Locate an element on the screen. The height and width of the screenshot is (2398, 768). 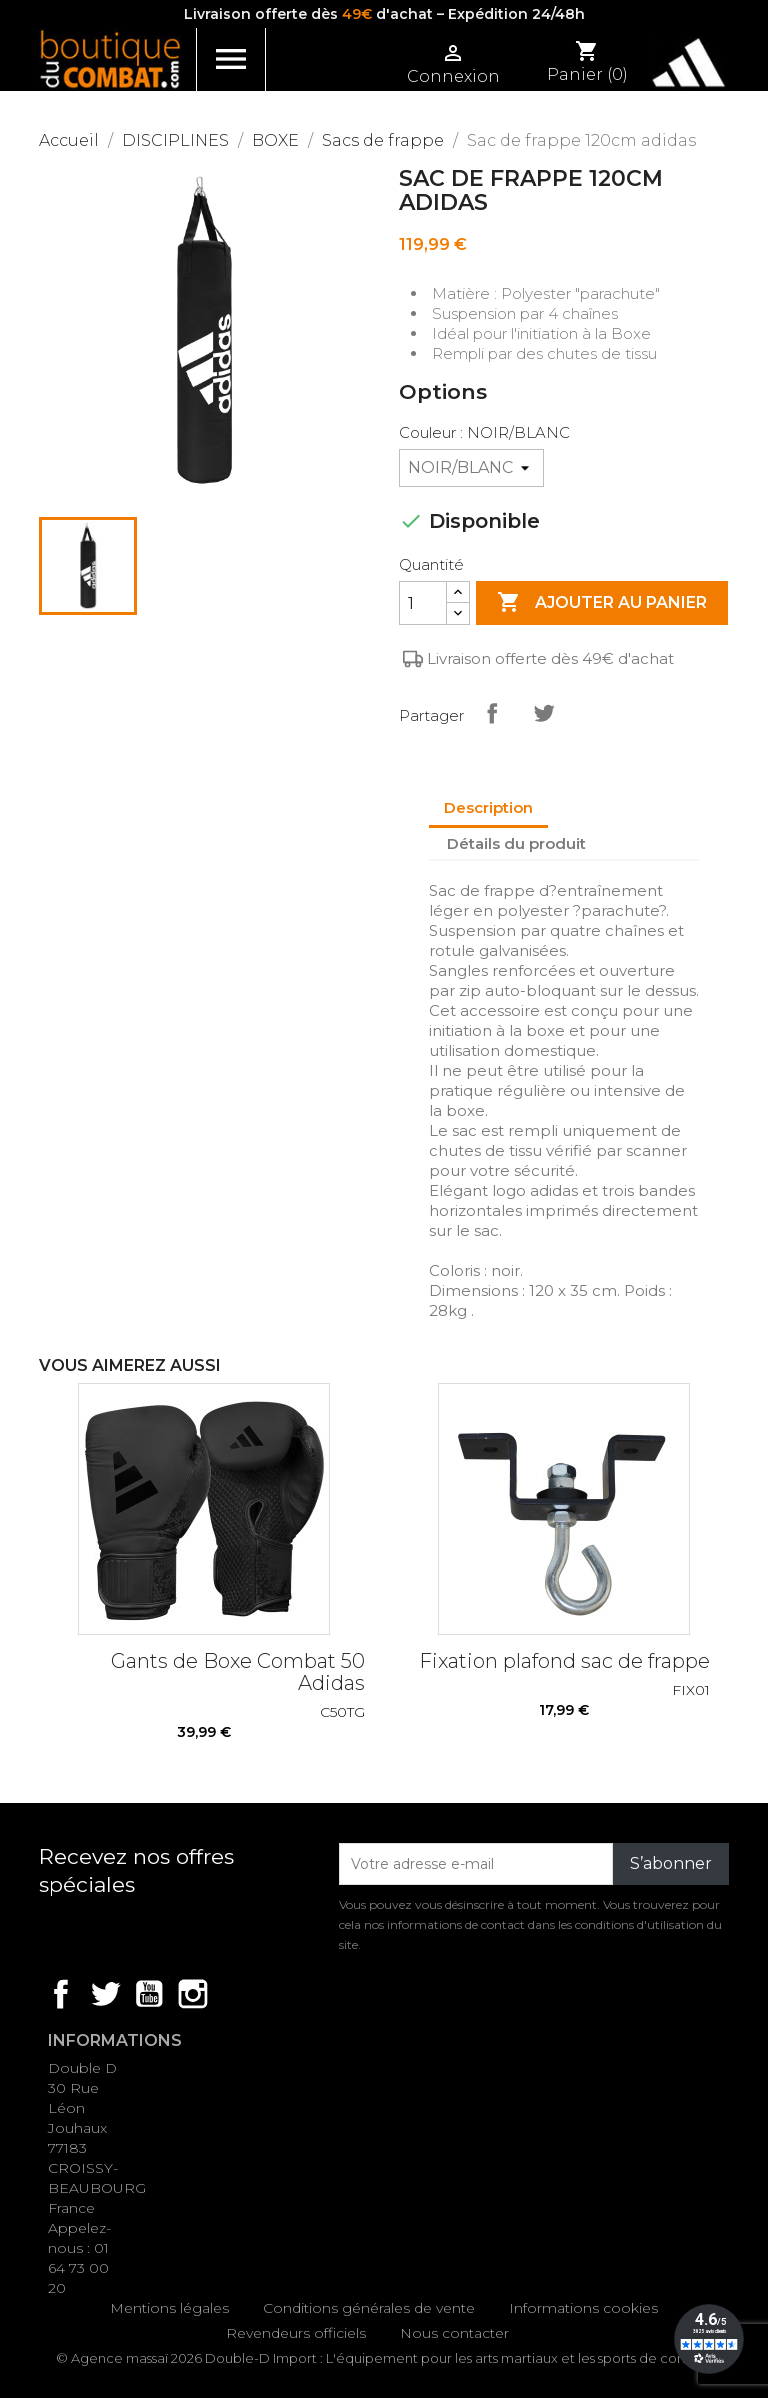
Ajouter au panier is located at coordinates (602, 603).